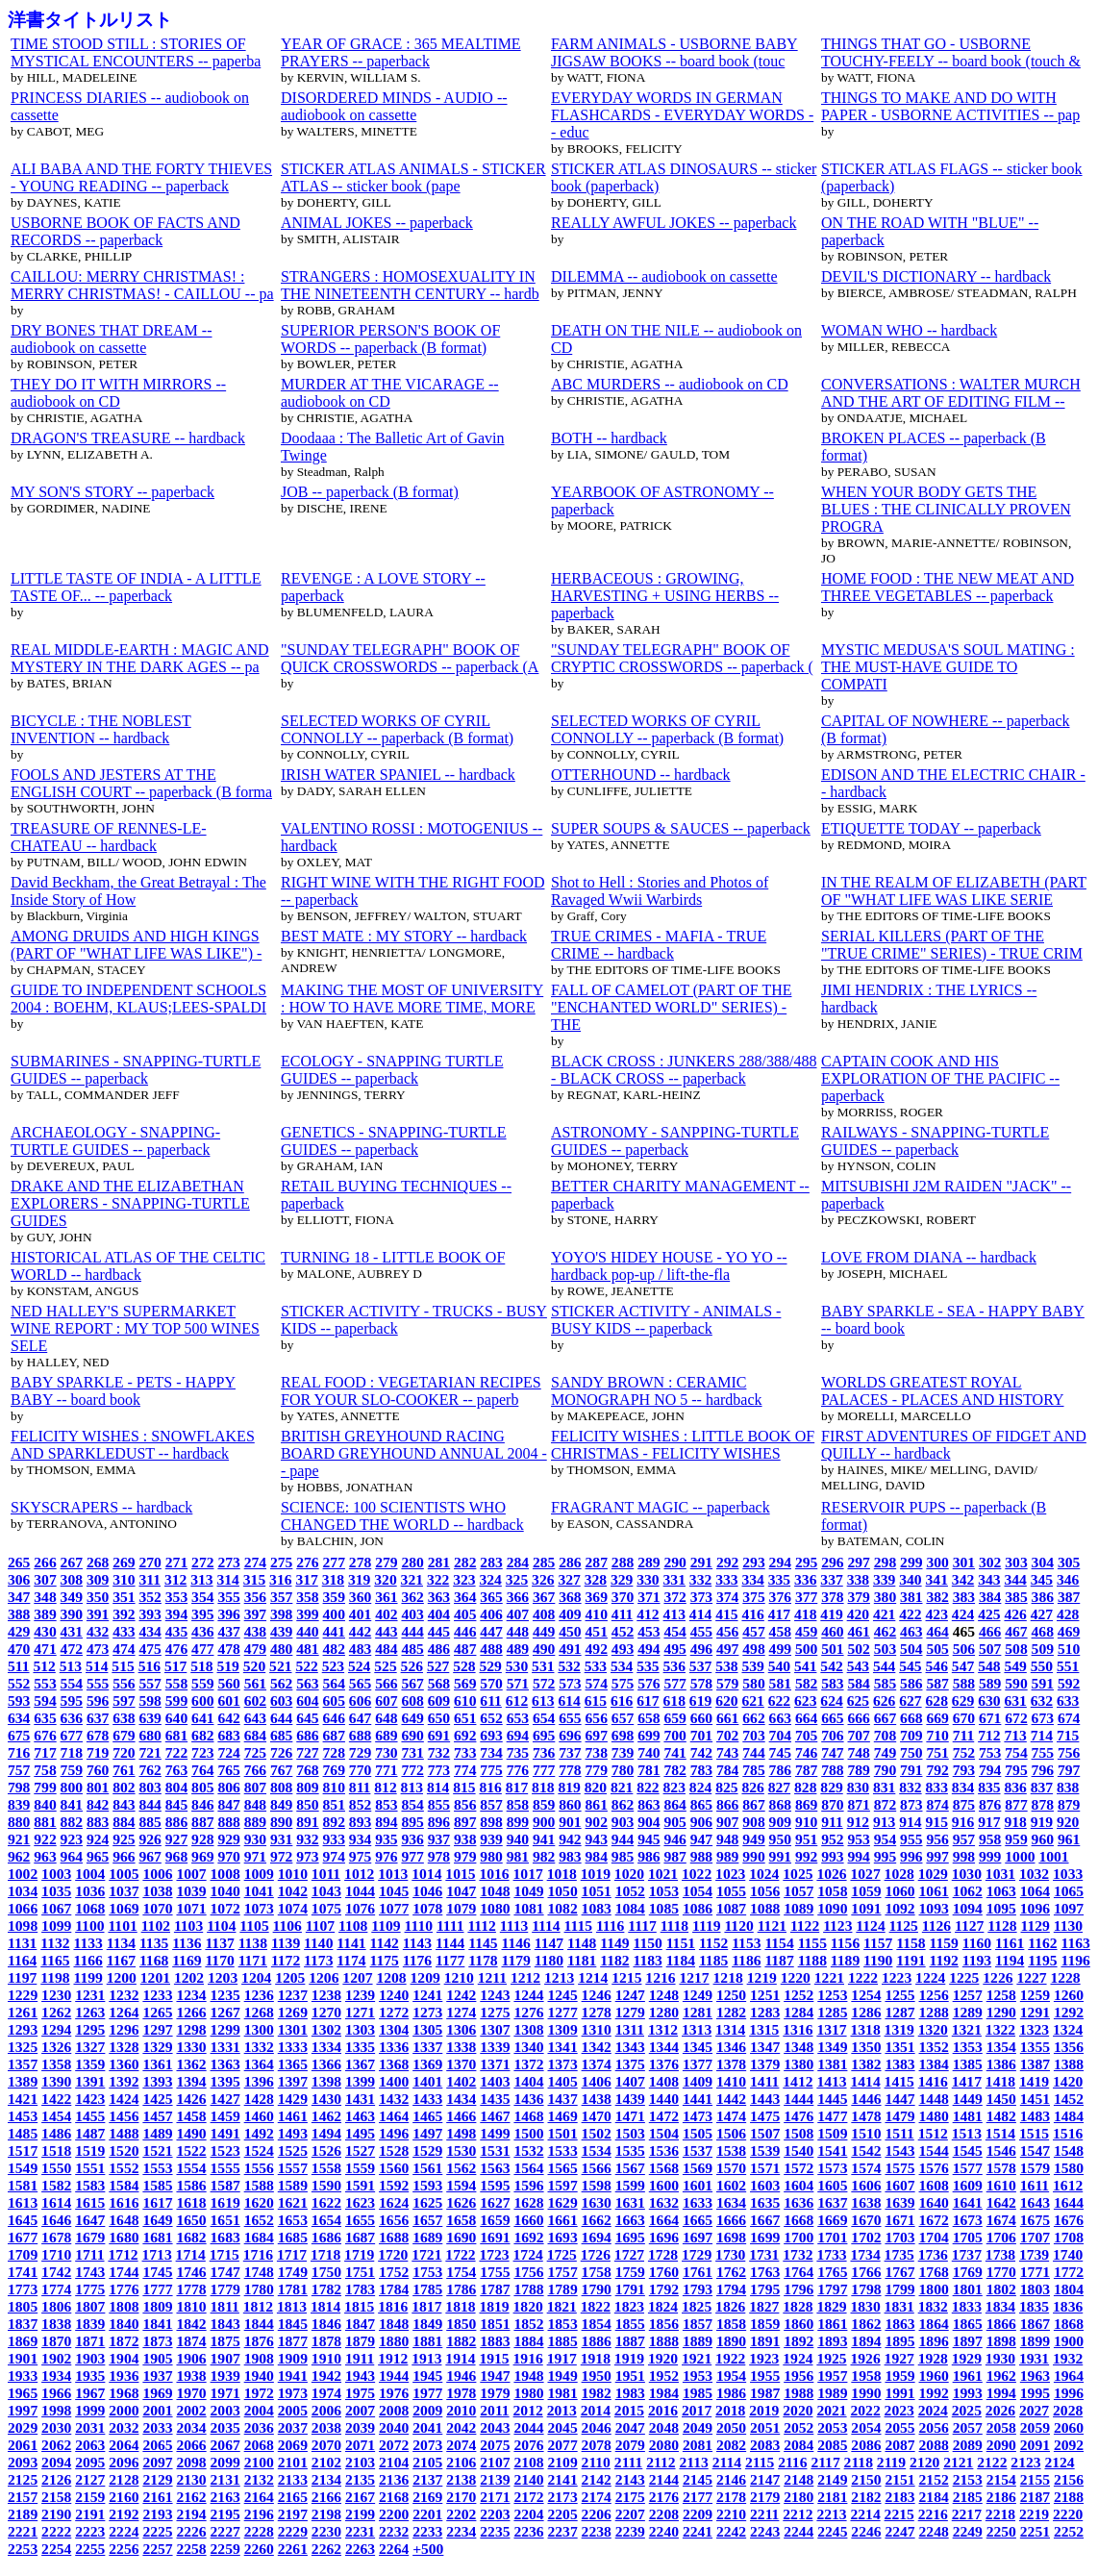  Describe the element at coordinates (293, 2323) in the screenshot. I see `1845` at that location.